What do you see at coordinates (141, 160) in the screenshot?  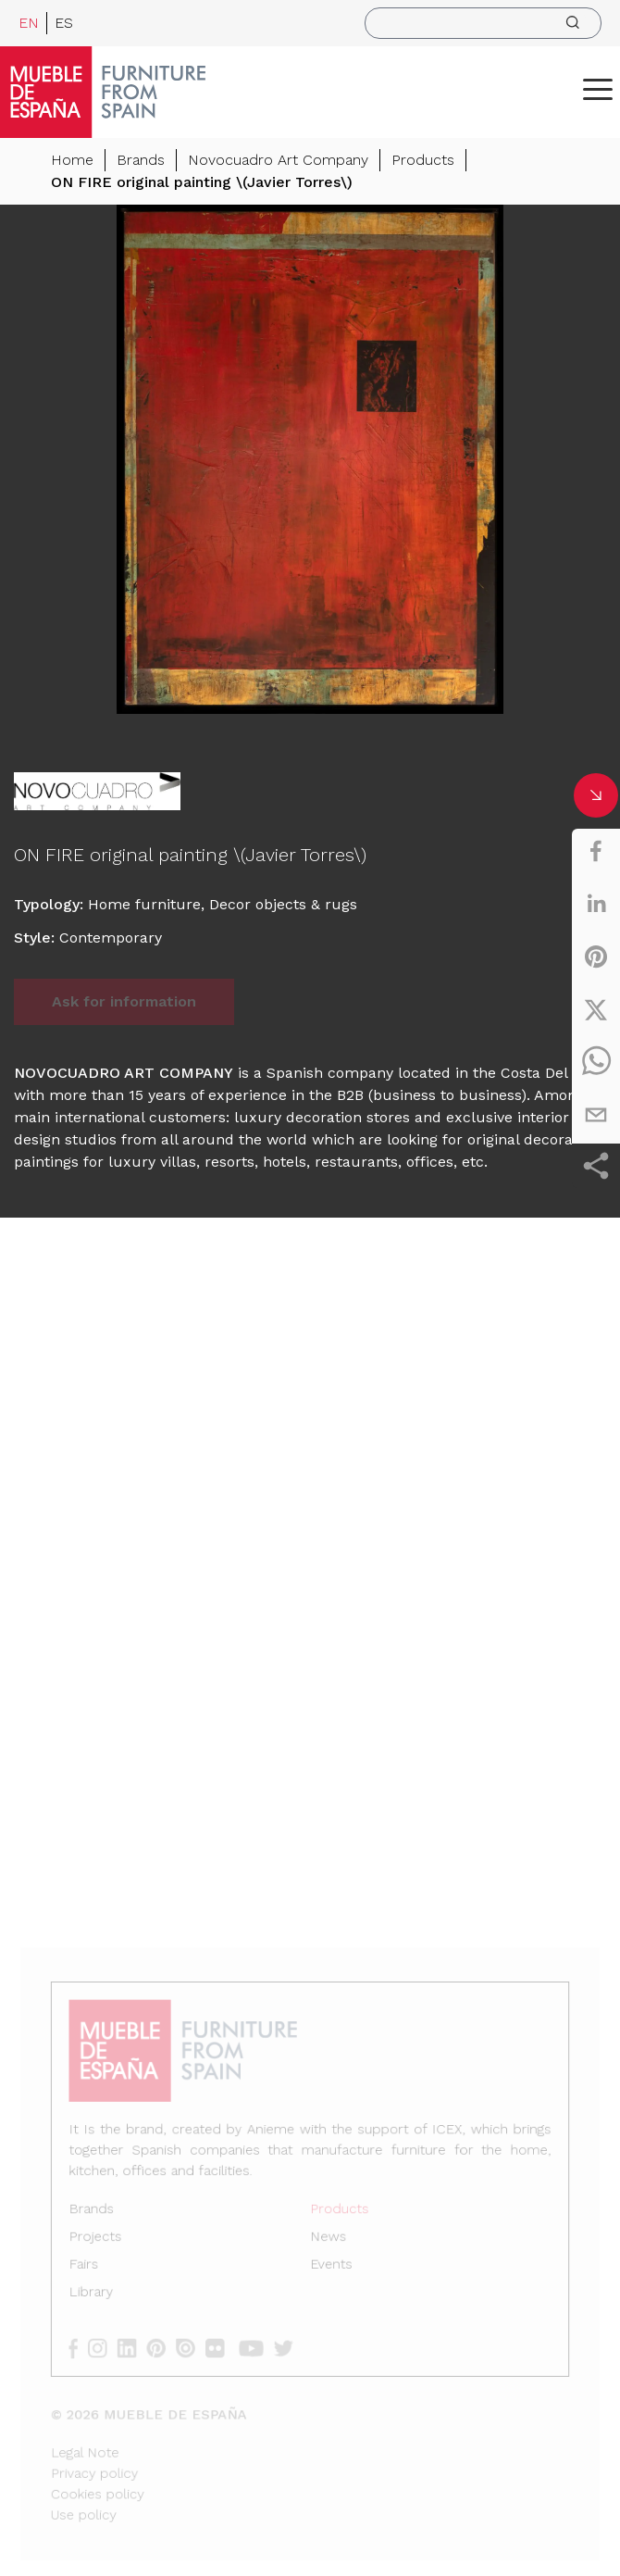 I see `Brands` at bounding box center [141, 160].